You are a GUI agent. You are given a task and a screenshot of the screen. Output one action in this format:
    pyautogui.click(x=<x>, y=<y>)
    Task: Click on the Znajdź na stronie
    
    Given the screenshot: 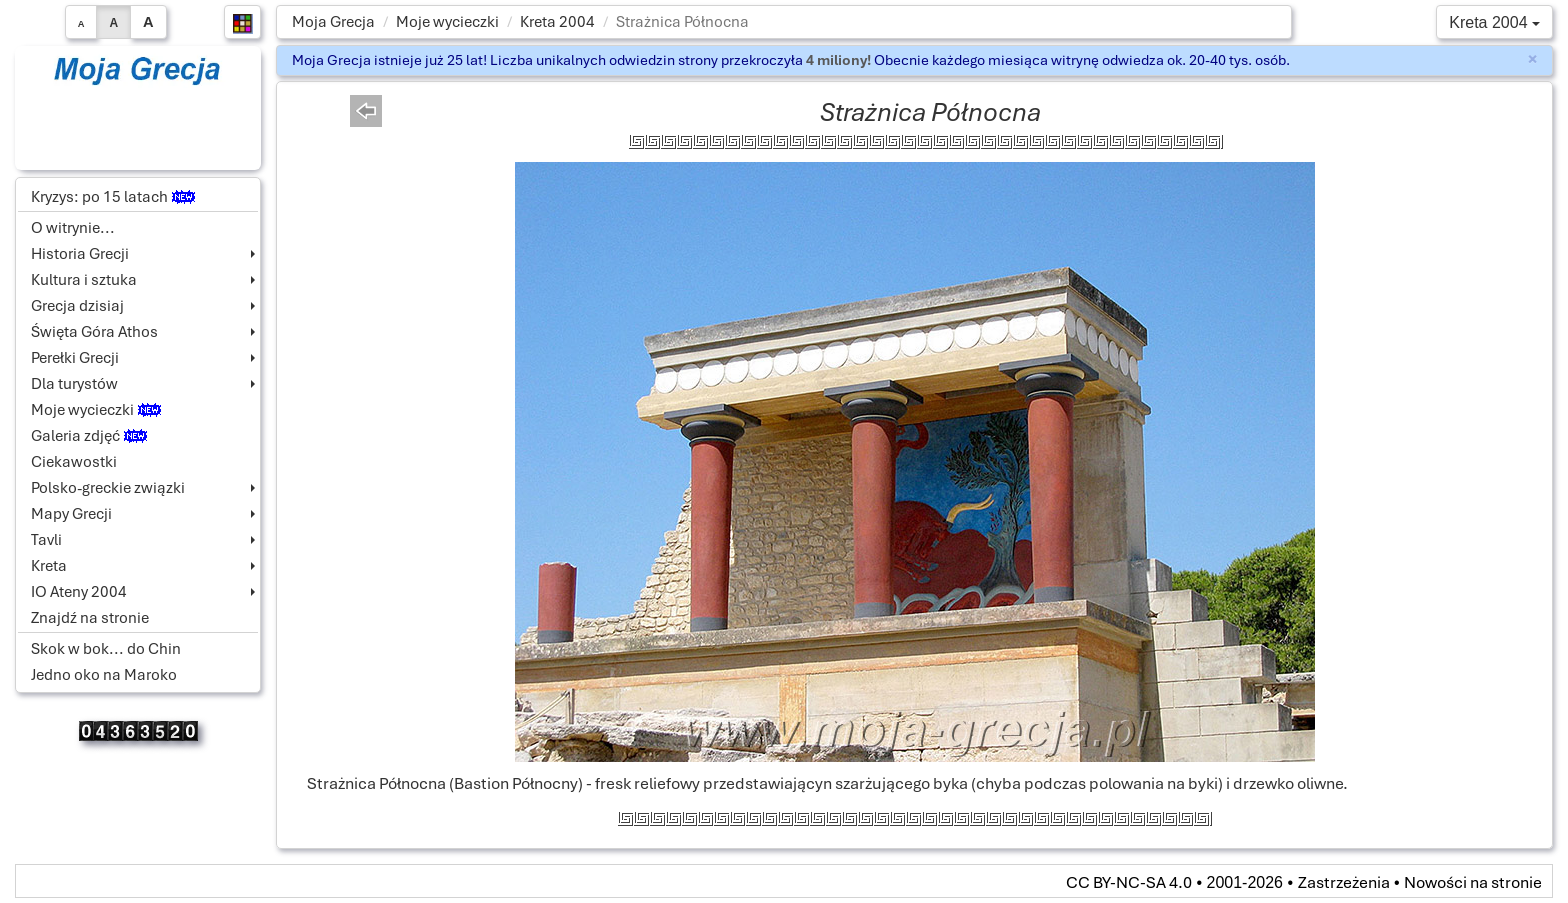 What is the action you would take?
    pyautogui.click(x=90, y=618)
    